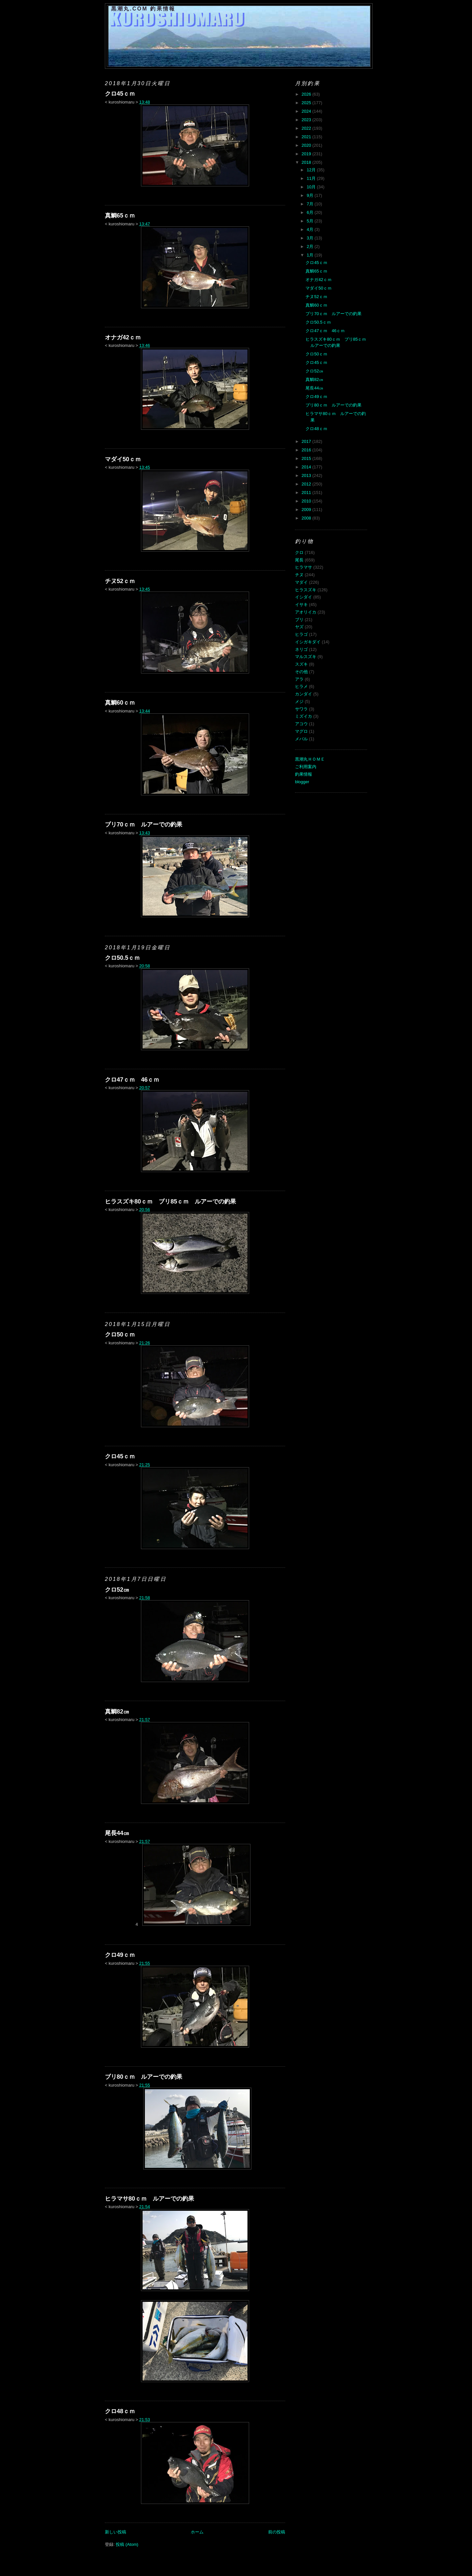 This screenshot has width=472, height=2576. What do you see at coordinates (299, 701) in the screenshot?
I see `メジ` at bounding box center [299, 701].